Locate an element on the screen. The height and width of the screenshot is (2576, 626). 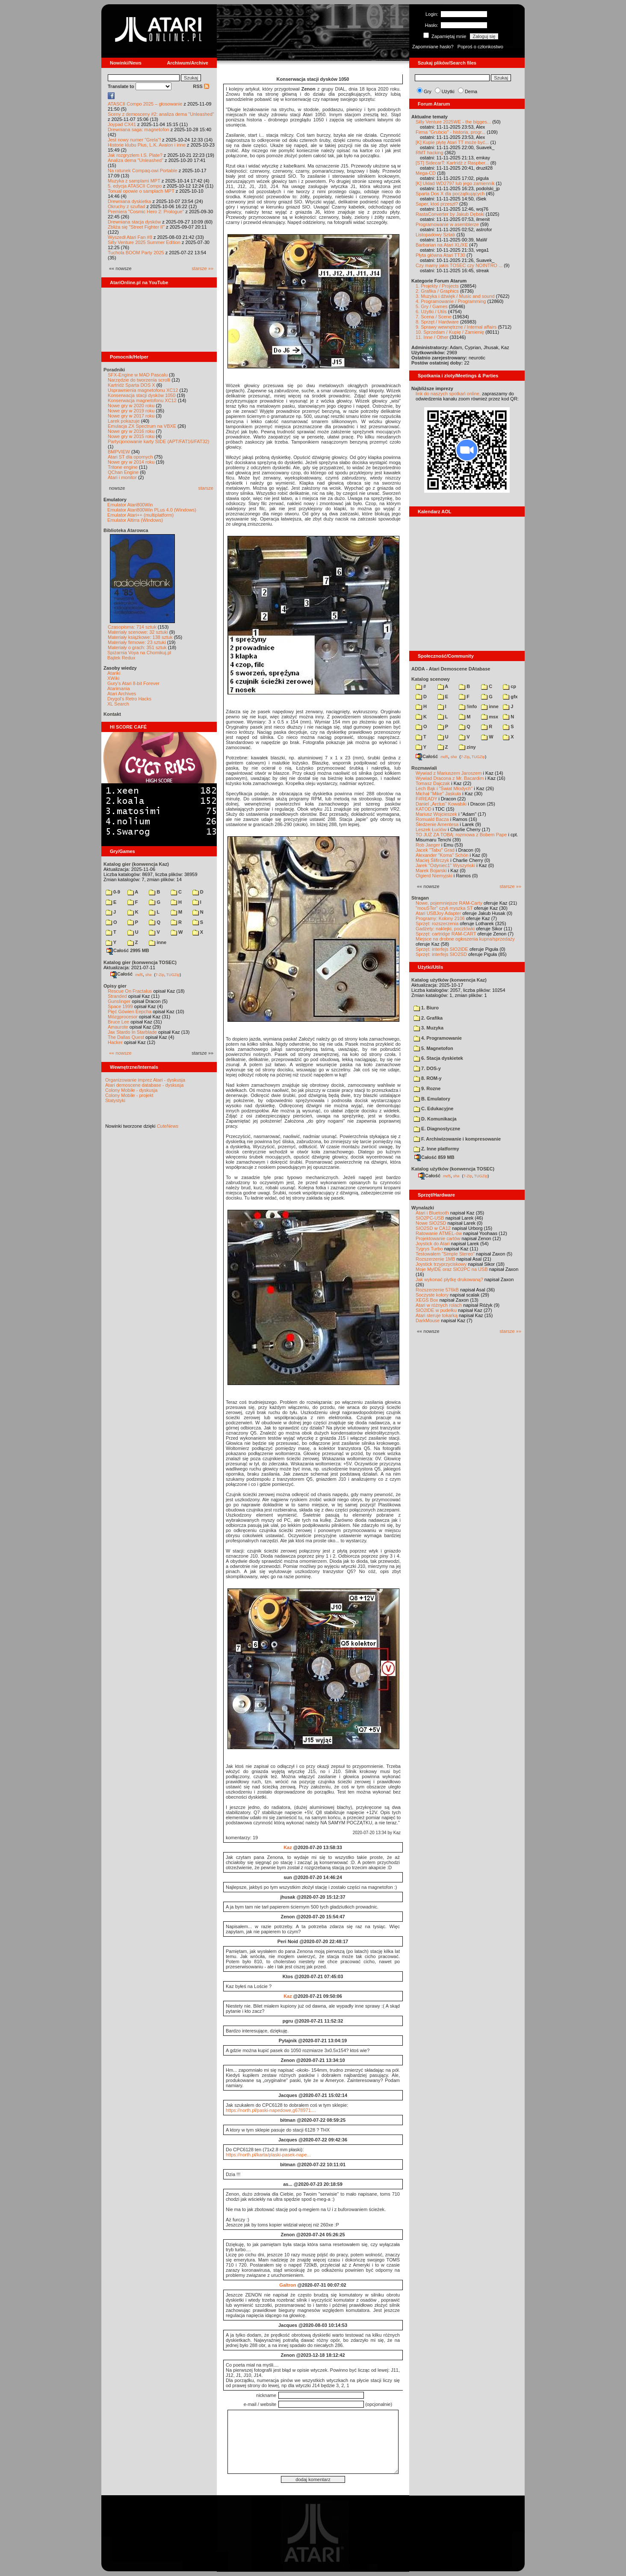
F#READY is located at coordinates (426, 798).